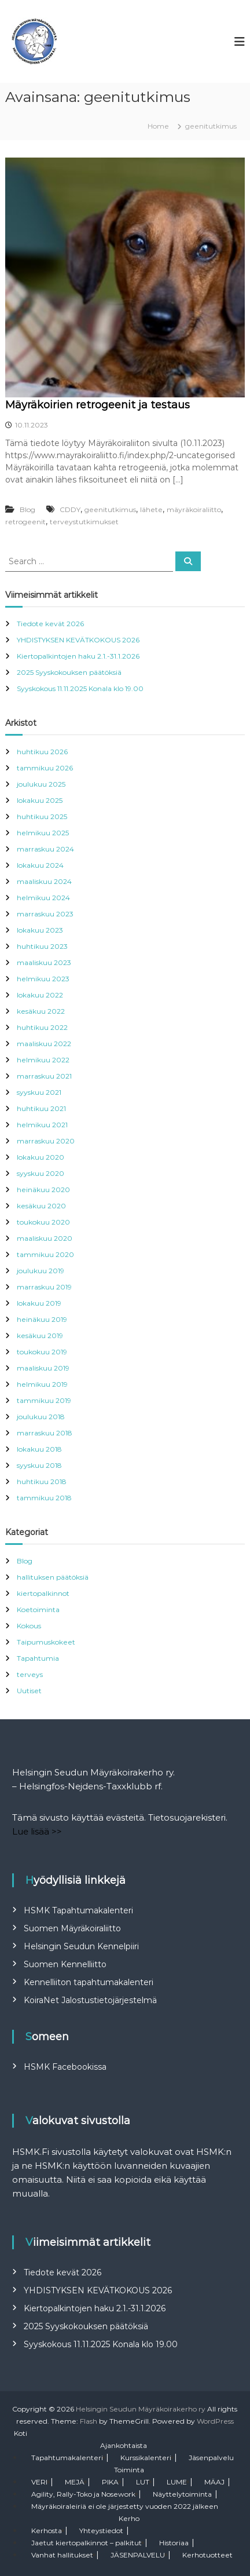 This screenshot has width=250, height=2576. What do you see at coordinates (44, 1400) in the screenshot?
I see `tammikuu 2019` at bounding box center [44, 1400].